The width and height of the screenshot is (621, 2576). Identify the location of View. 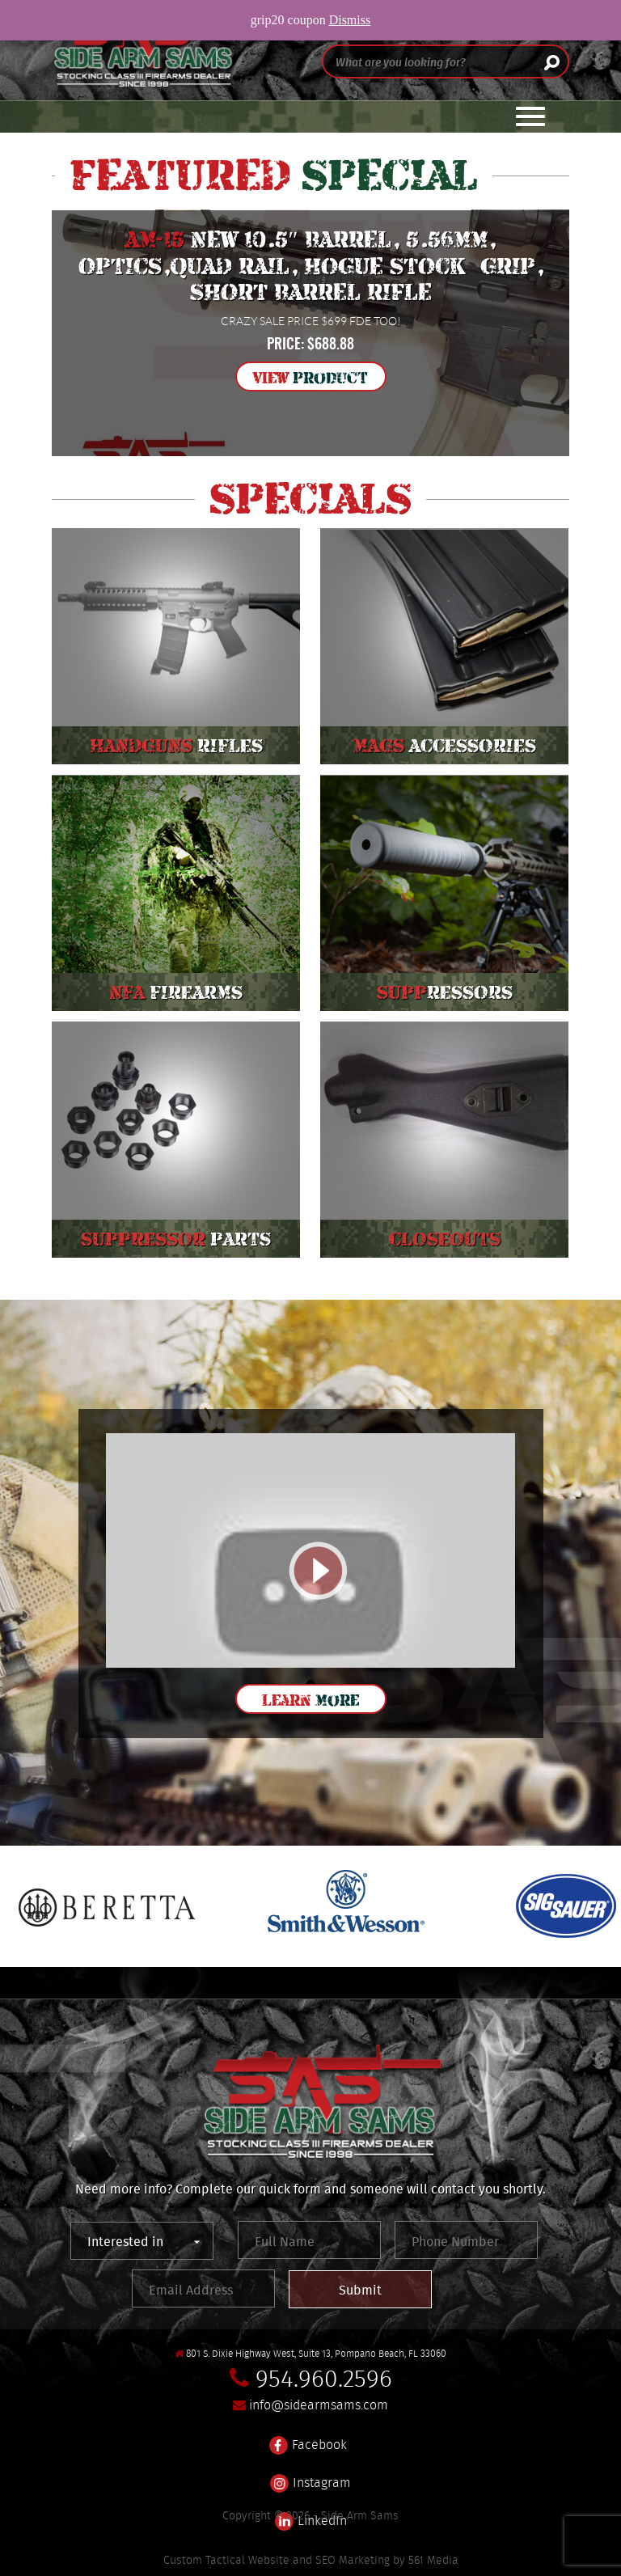
(310, 378).